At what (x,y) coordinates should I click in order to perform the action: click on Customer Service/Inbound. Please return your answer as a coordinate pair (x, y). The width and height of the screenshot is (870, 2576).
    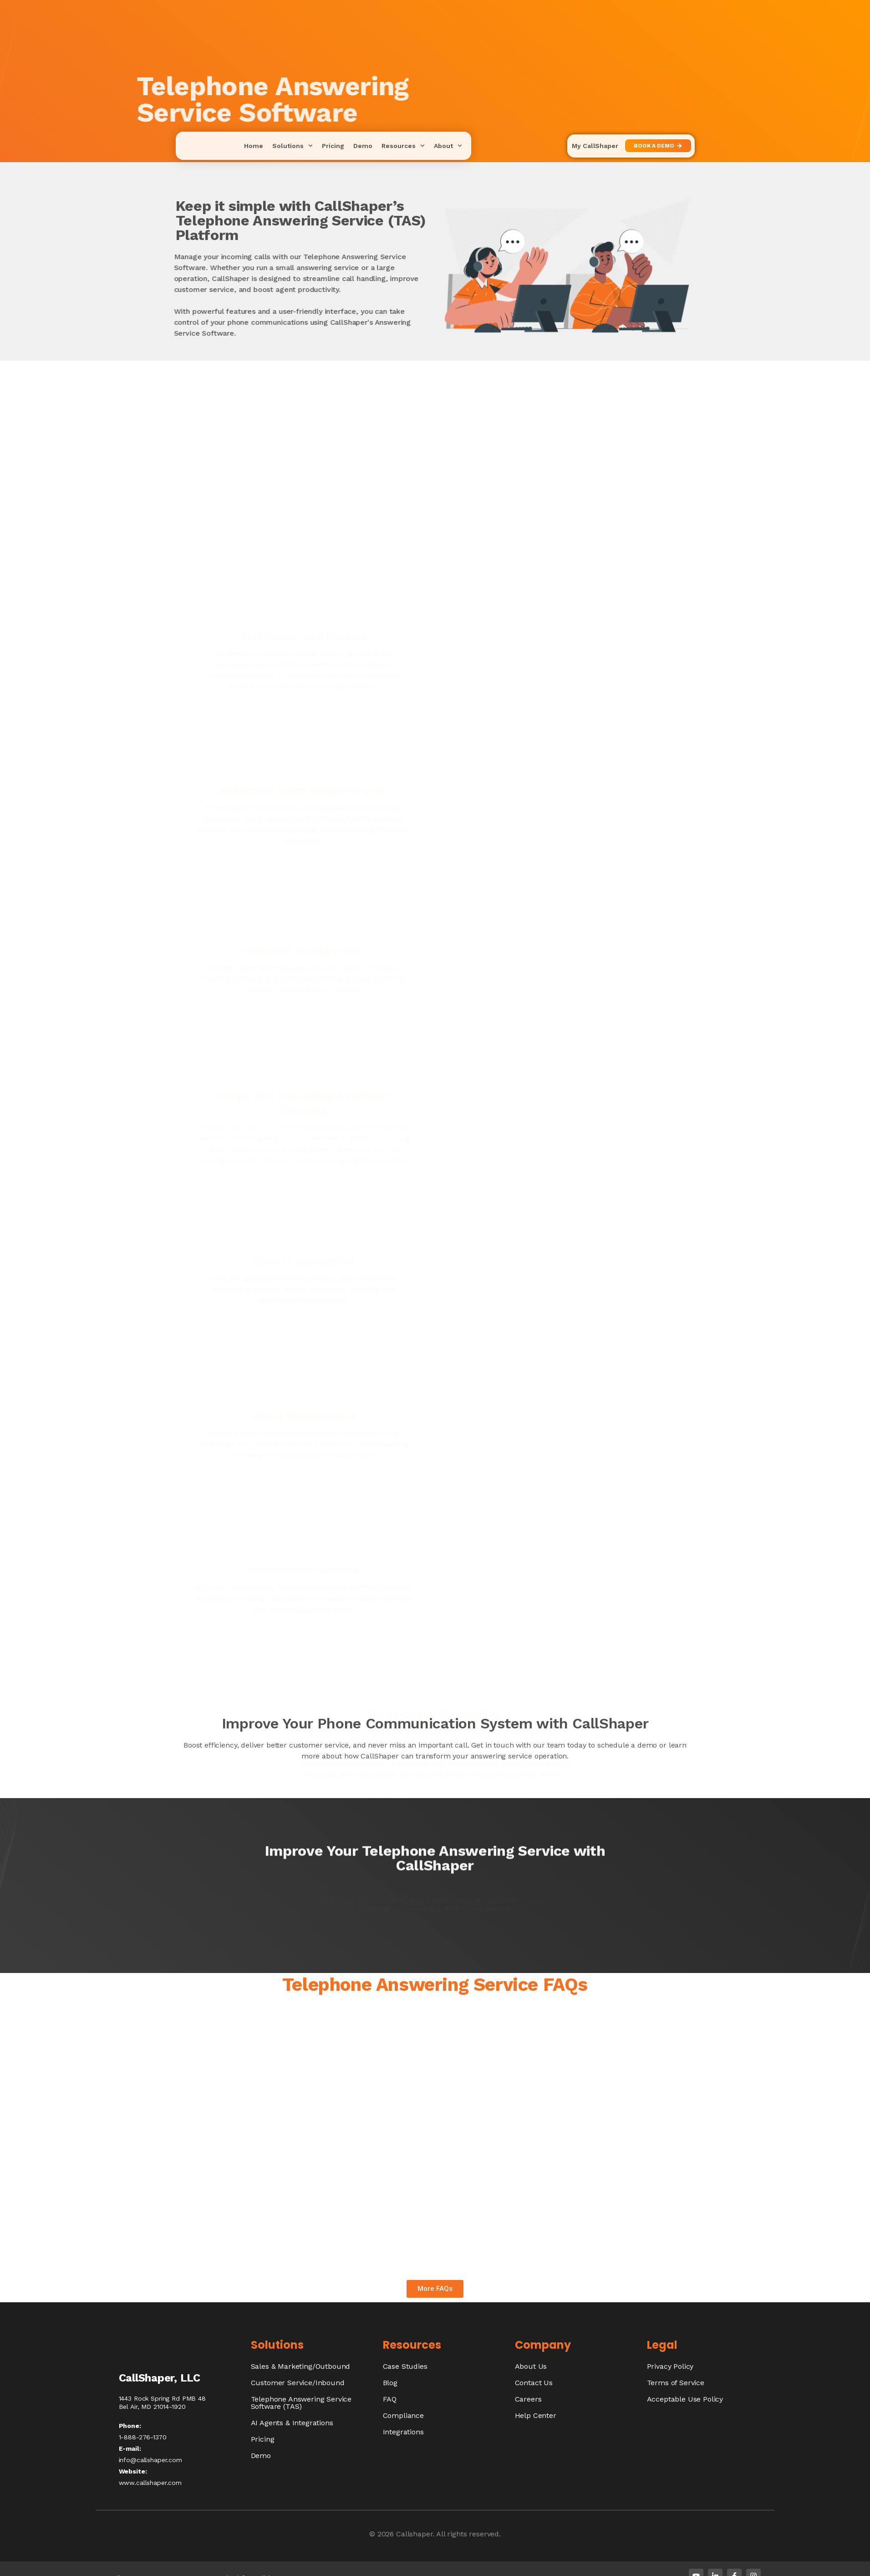
    Looking at the image, I should click on (298, 2382).